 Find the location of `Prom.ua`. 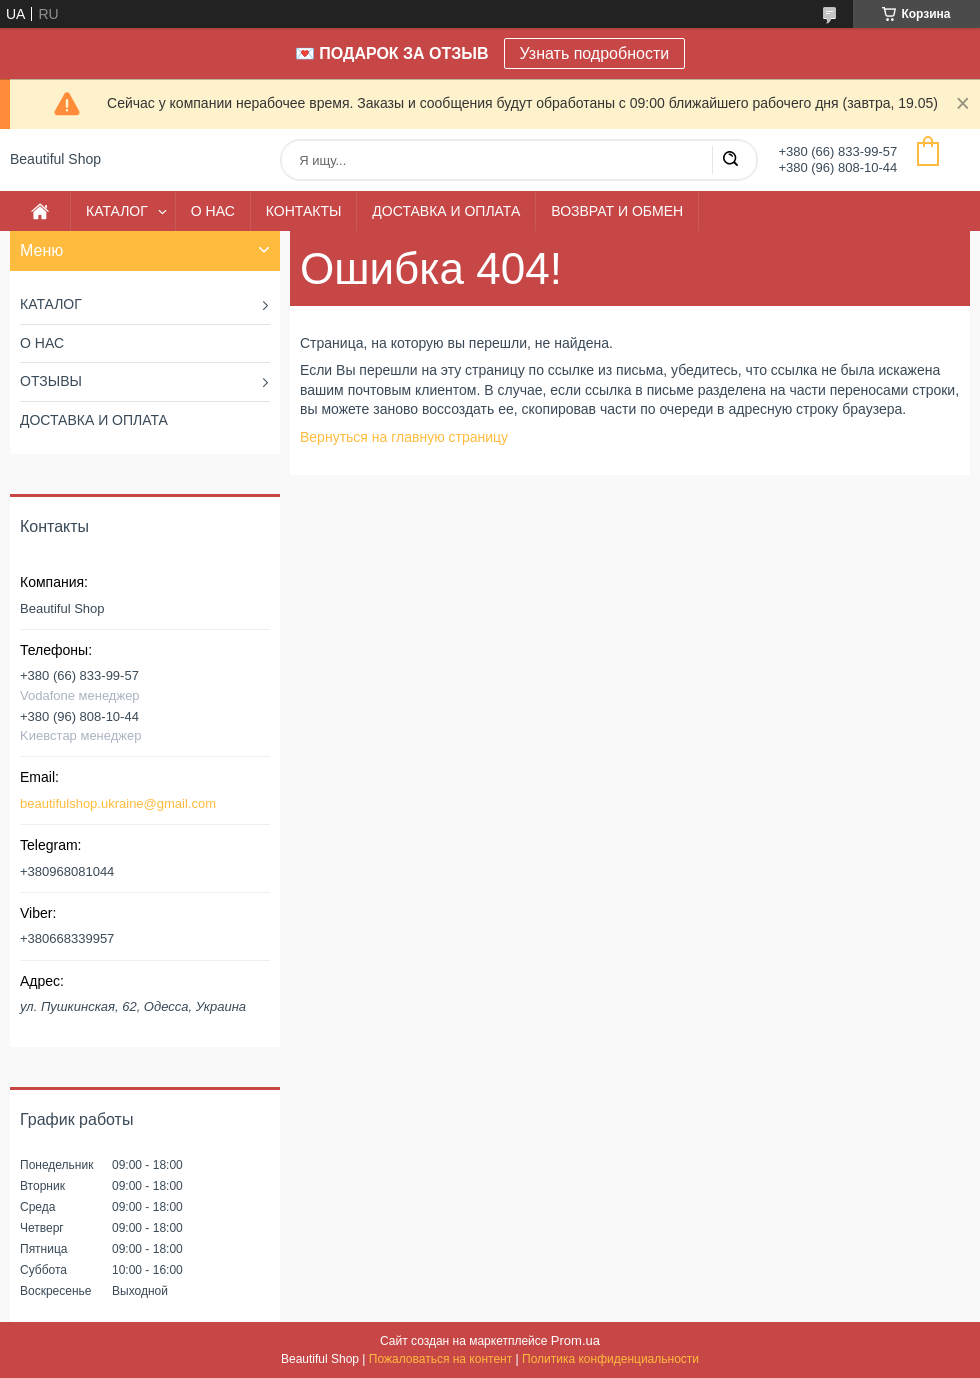

Prom.ua is located at coordinates (575, 1340).